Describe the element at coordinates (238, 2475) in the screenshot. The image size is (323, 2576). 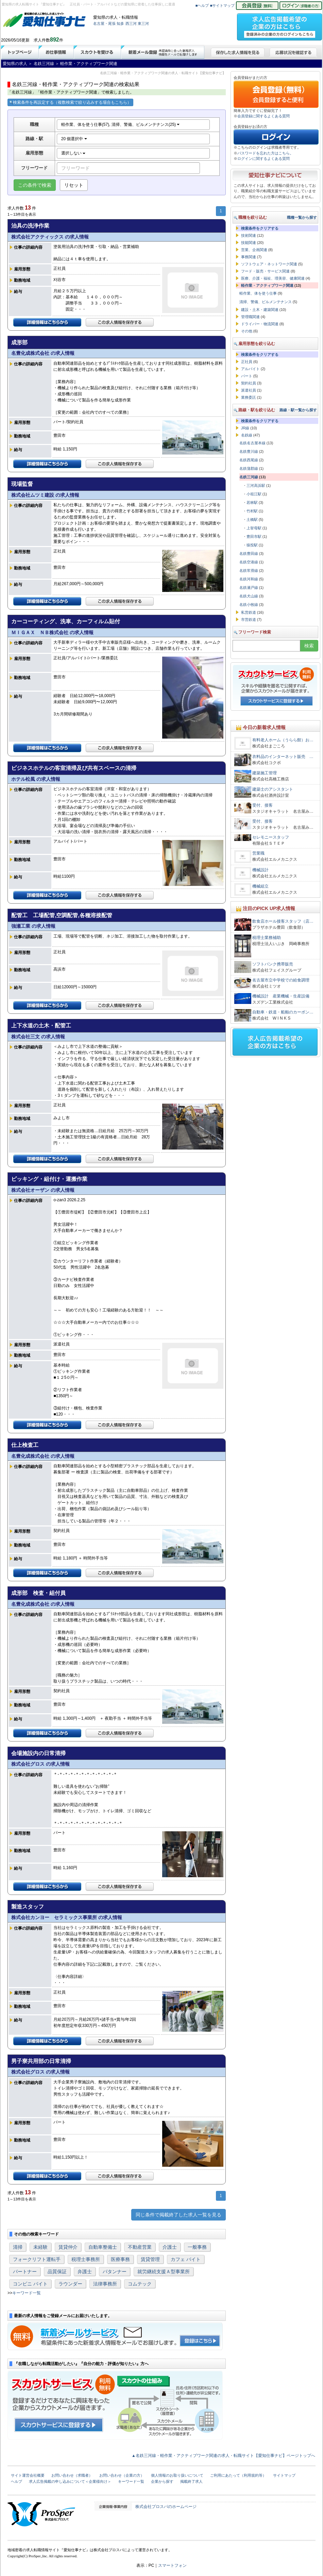
I see `ご利用にあたって（利用規約等）` at that location.